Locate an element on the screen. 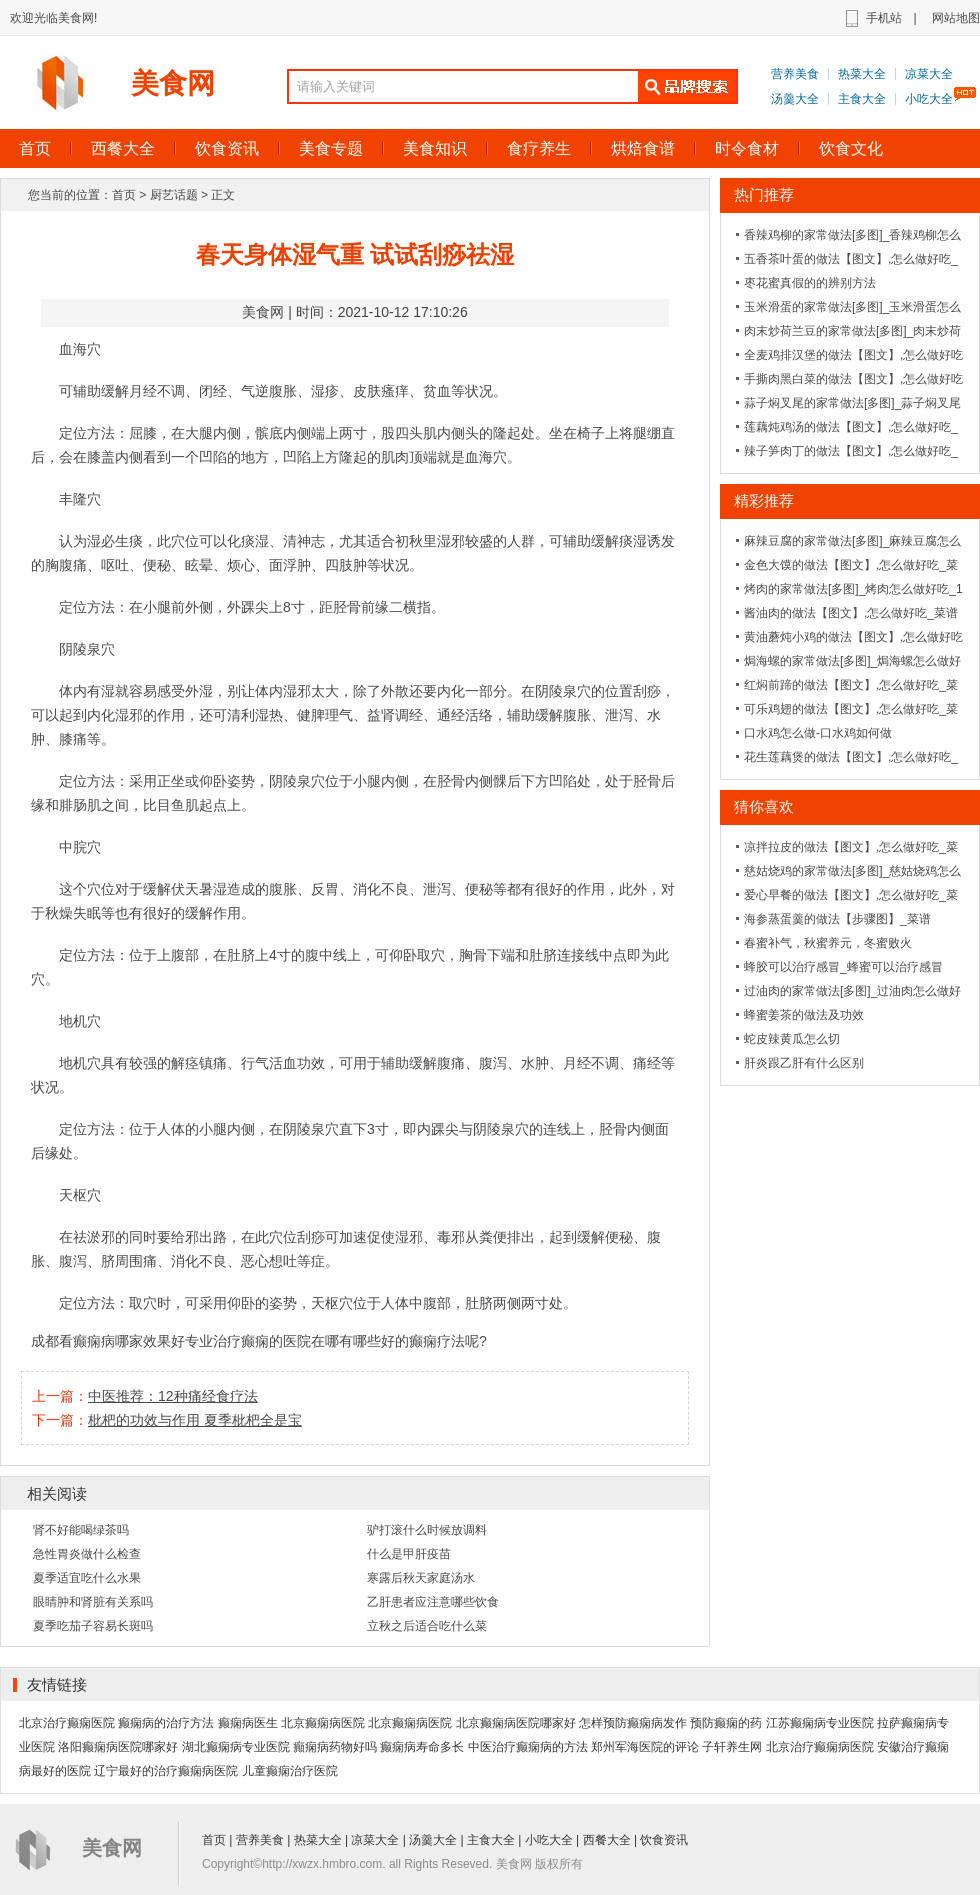 The image size is (980, 1895). 厨艺话题 is located at coordinates (174, 195).